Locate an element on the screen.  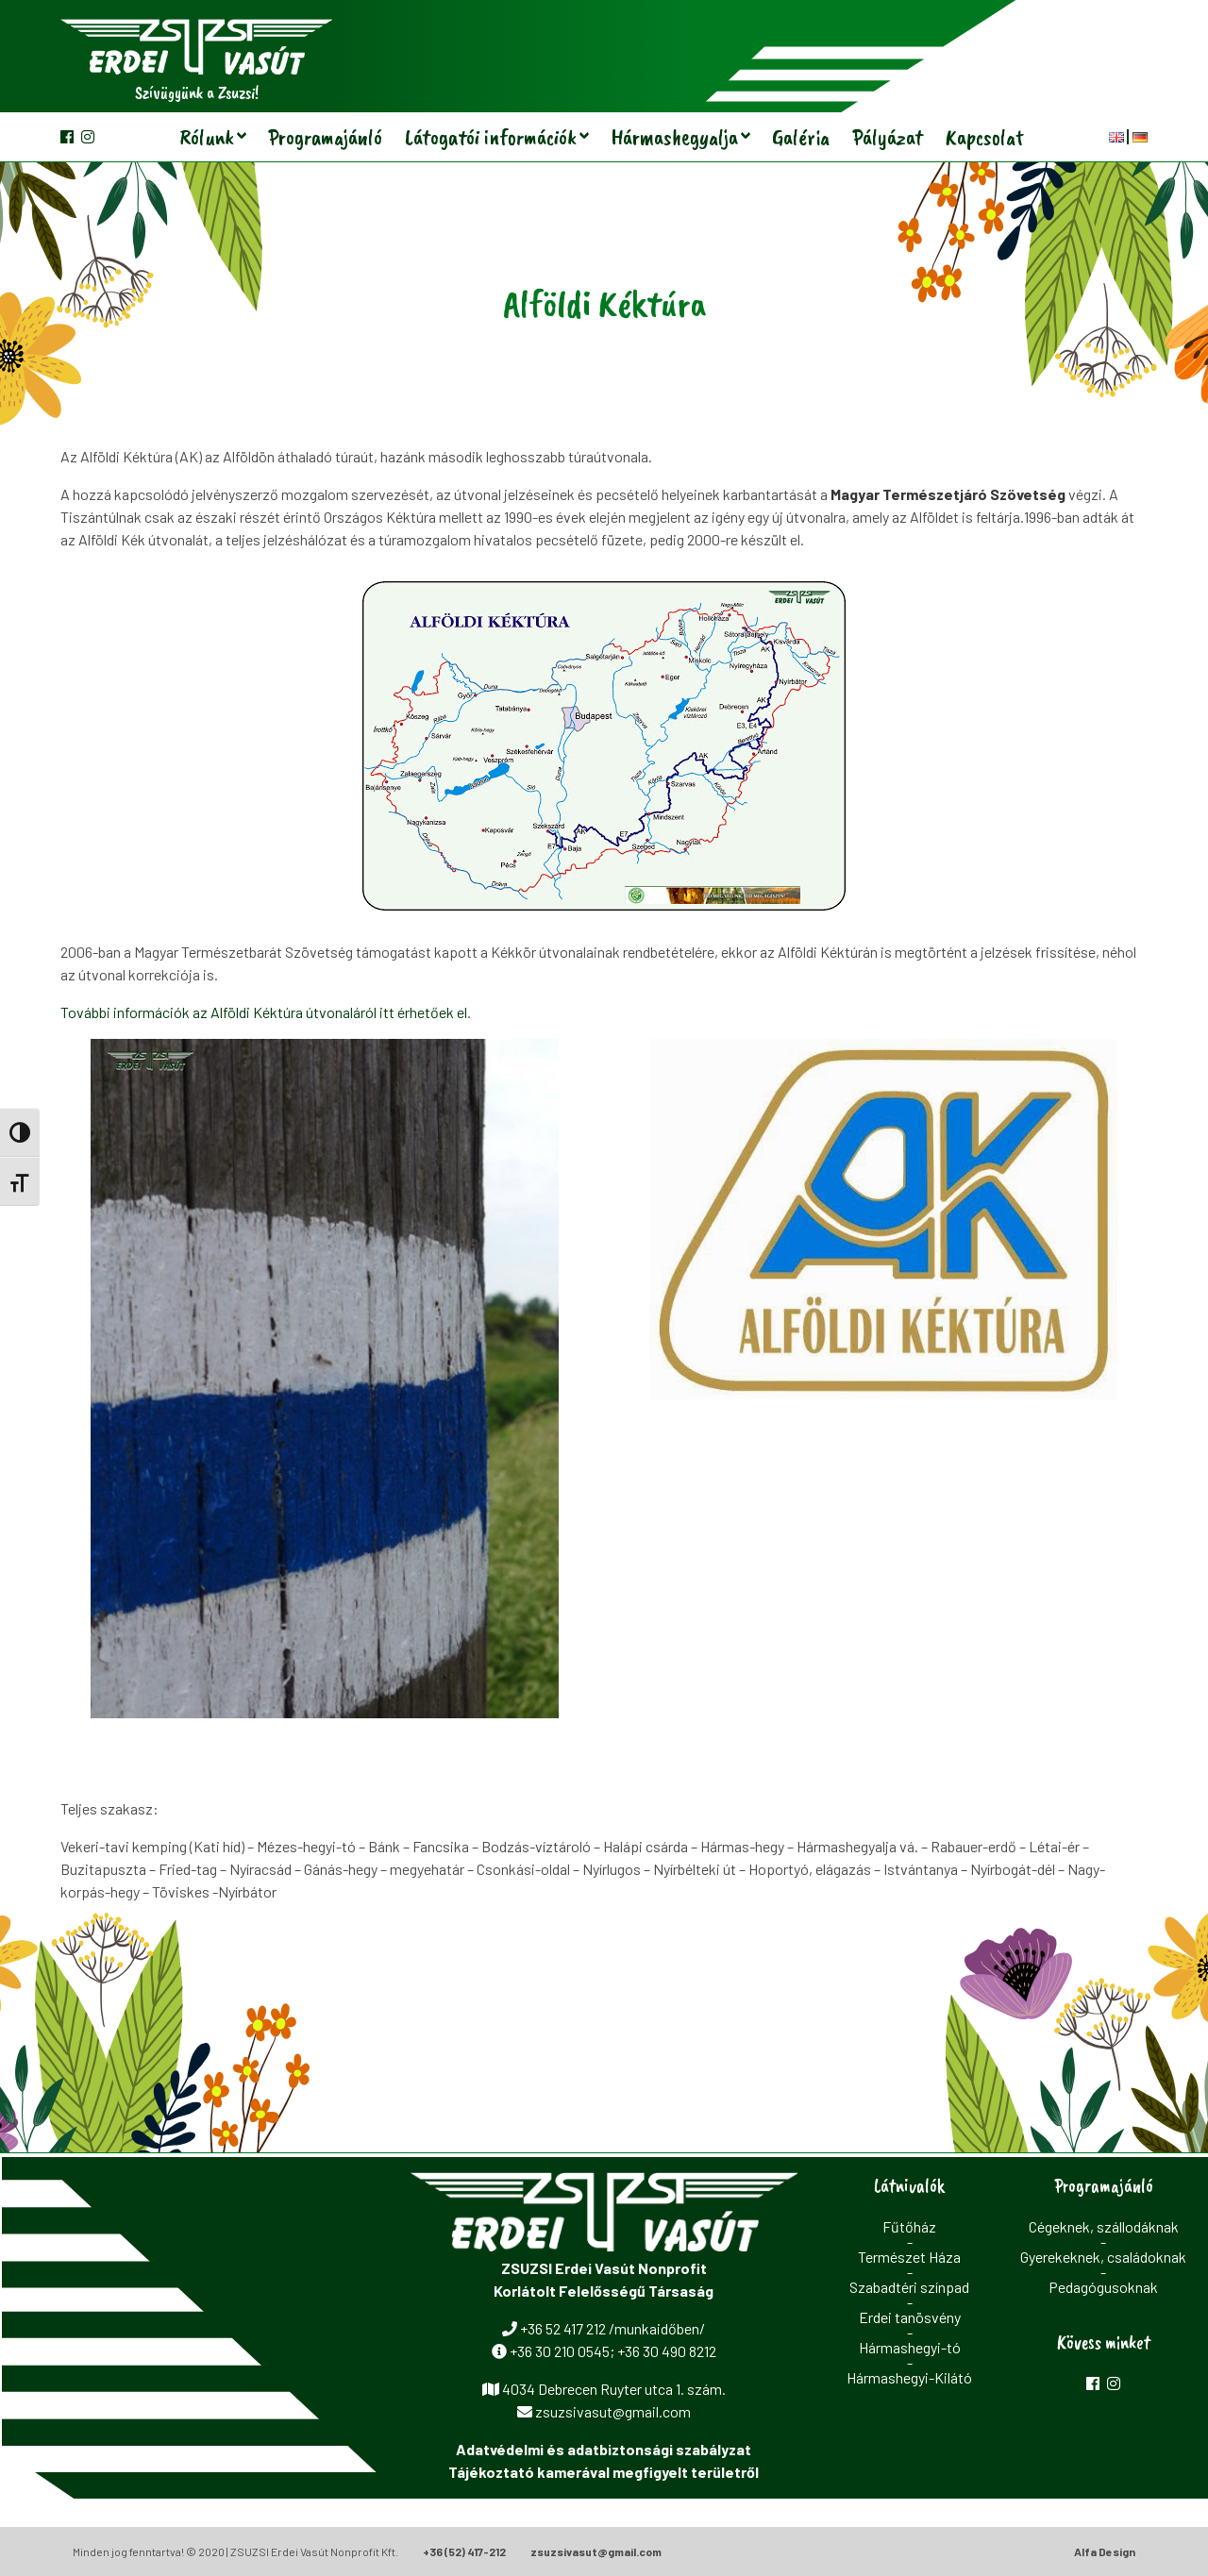
Rólunk is located at coordinates (206, 137).